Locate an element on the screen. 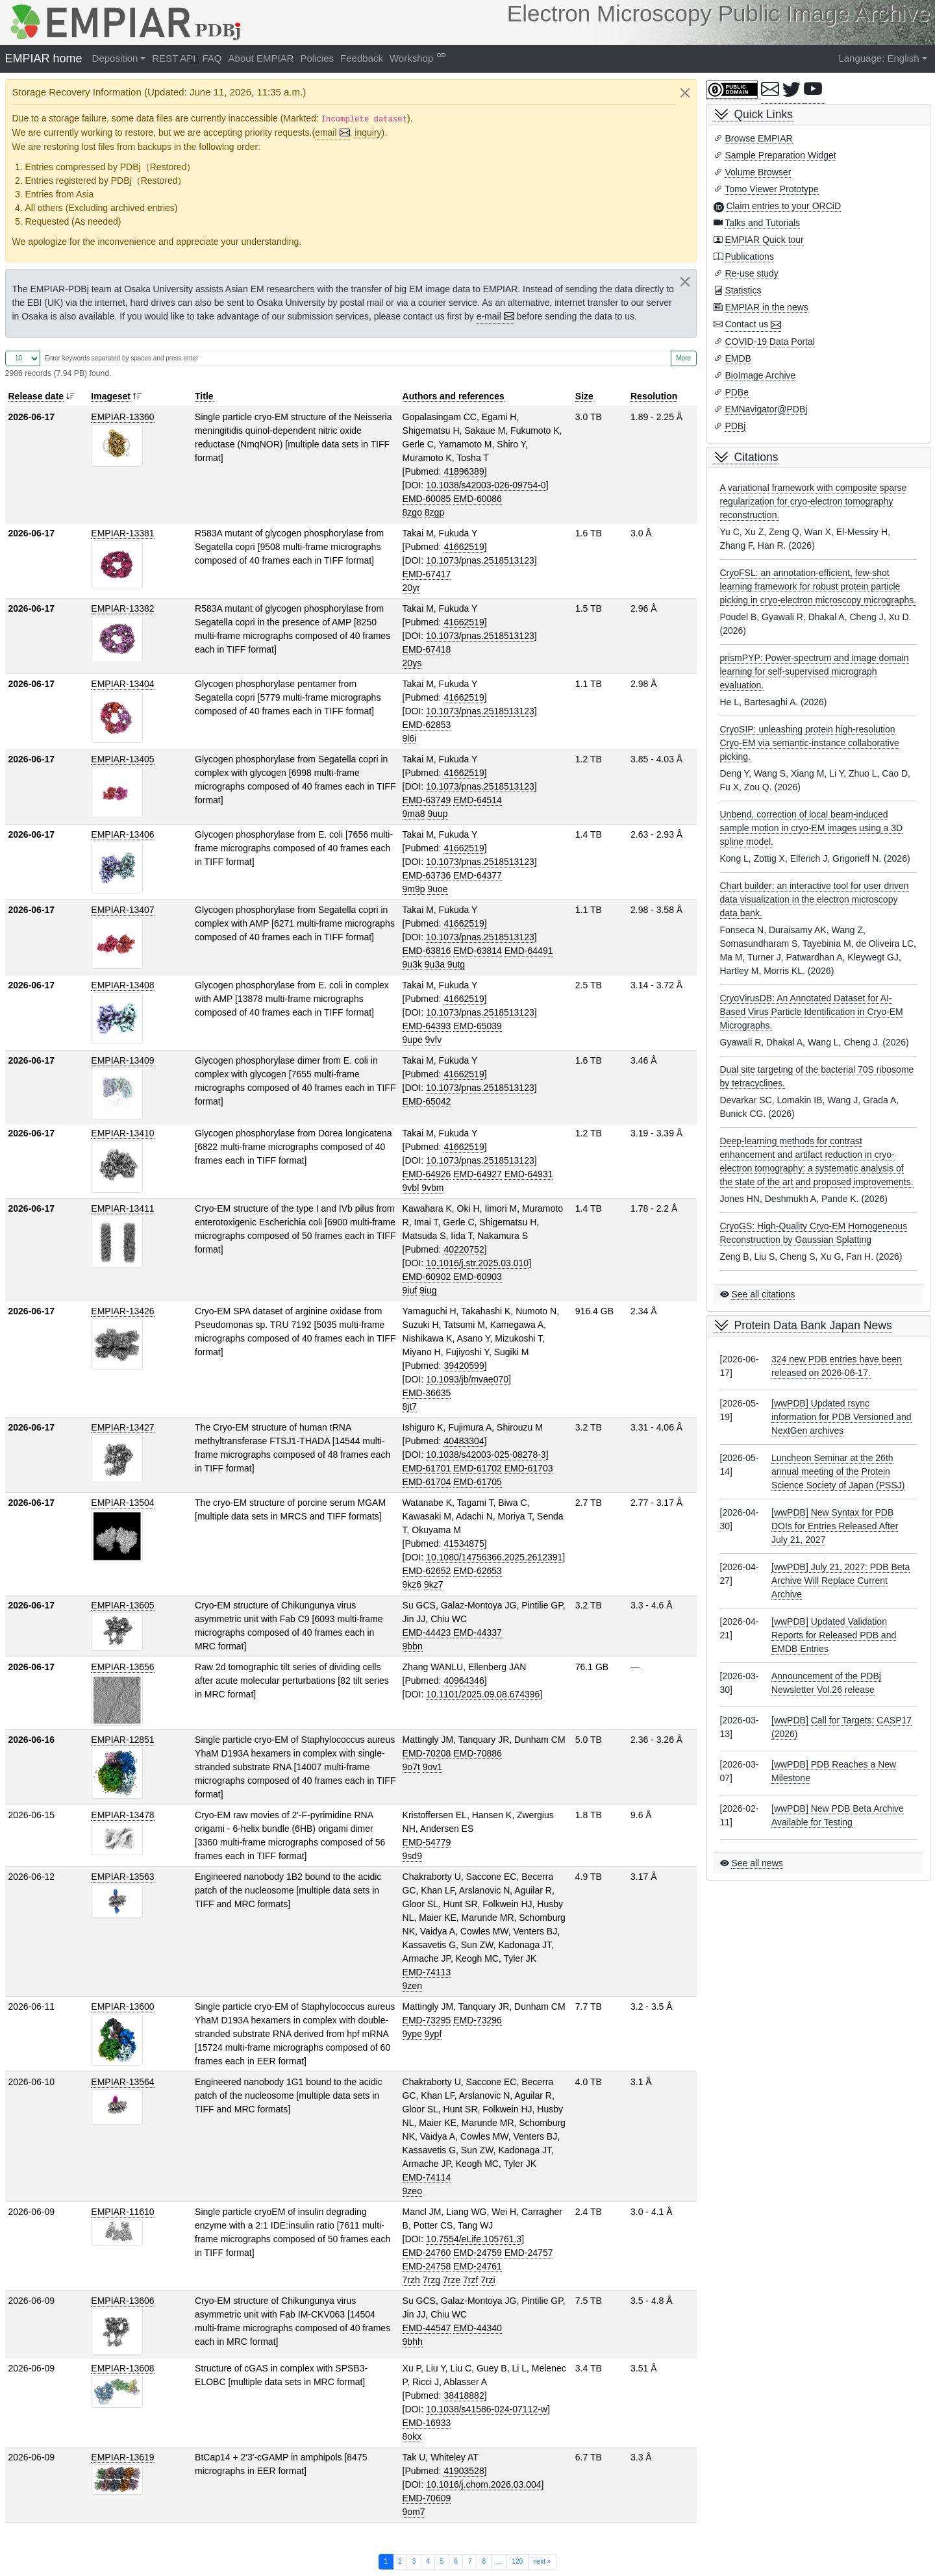 Image resolution: width=935 pixels, height=2576 pixels. EMD-65039 is located at coordinates (477, 1026).